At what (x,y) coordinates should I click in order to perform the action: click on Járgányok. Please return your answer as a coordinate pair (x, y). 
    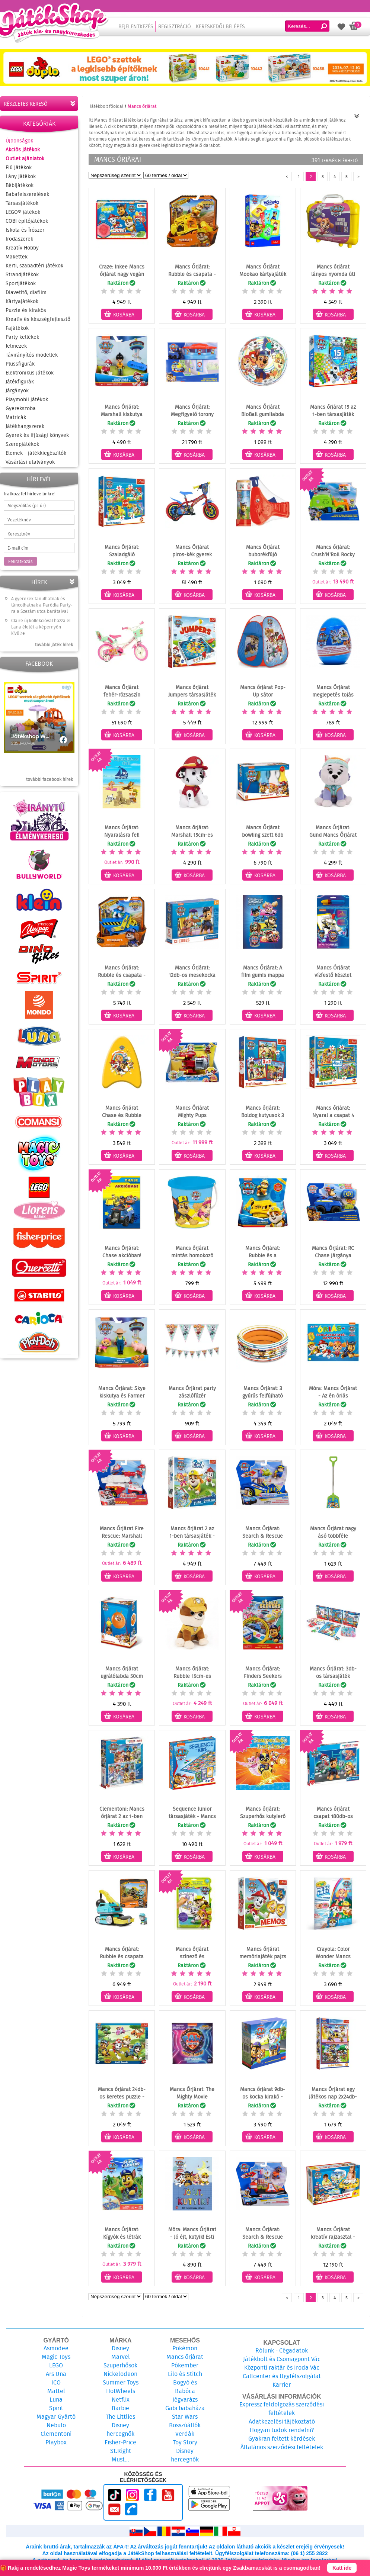
    Looking at the image, I should click on (17, 390).